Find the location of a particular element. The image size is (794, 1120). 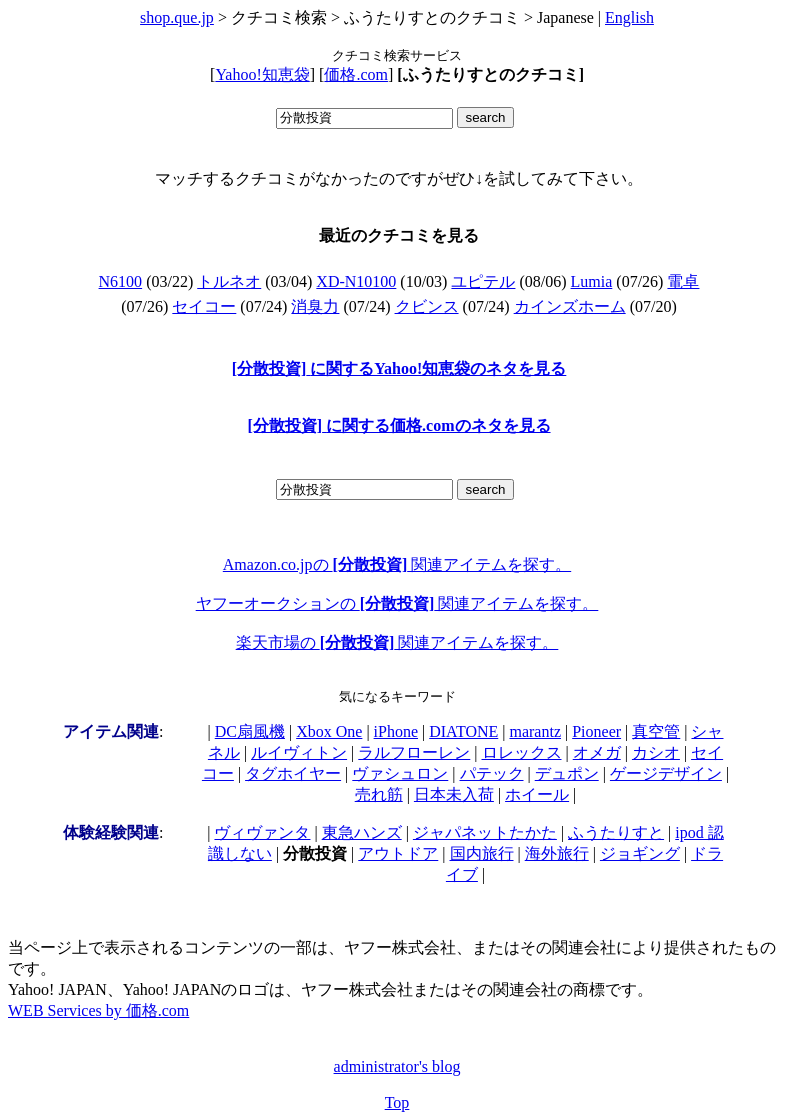

電卓 is located at coordinates (683, 281).